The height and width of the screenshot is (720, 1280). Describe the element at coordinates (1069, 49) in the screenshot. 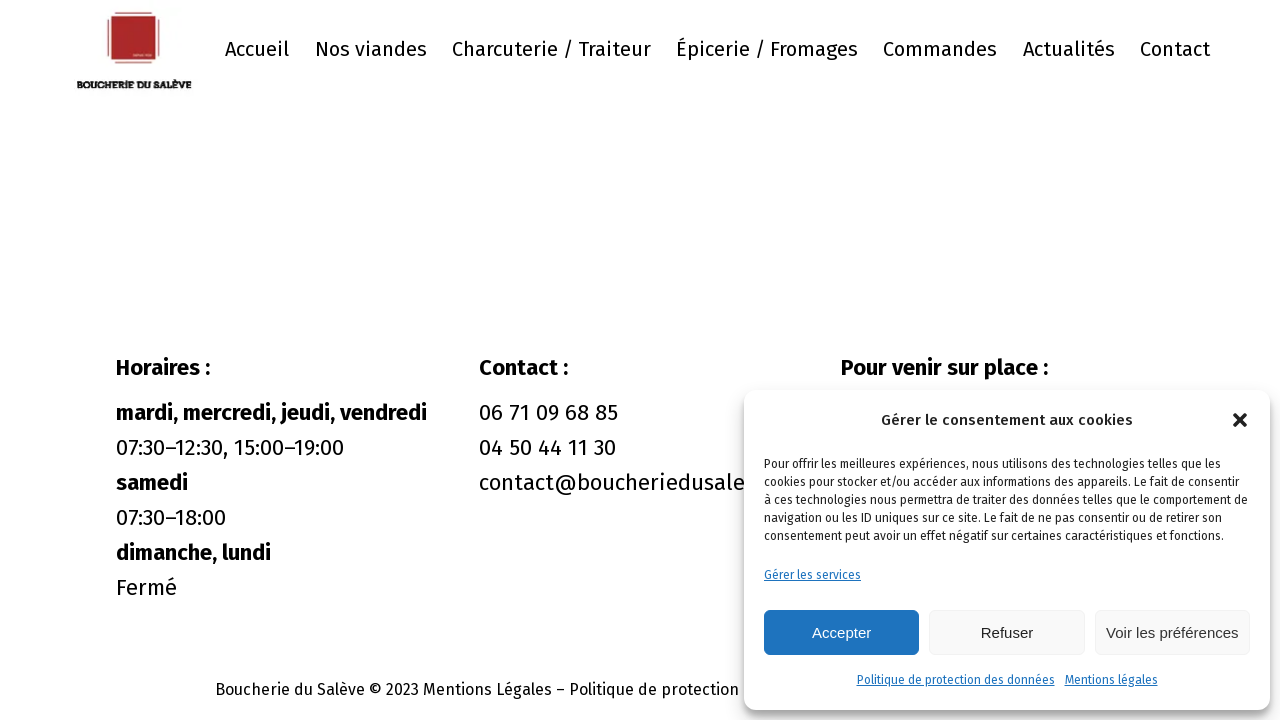

I see `Actualités` at that location.